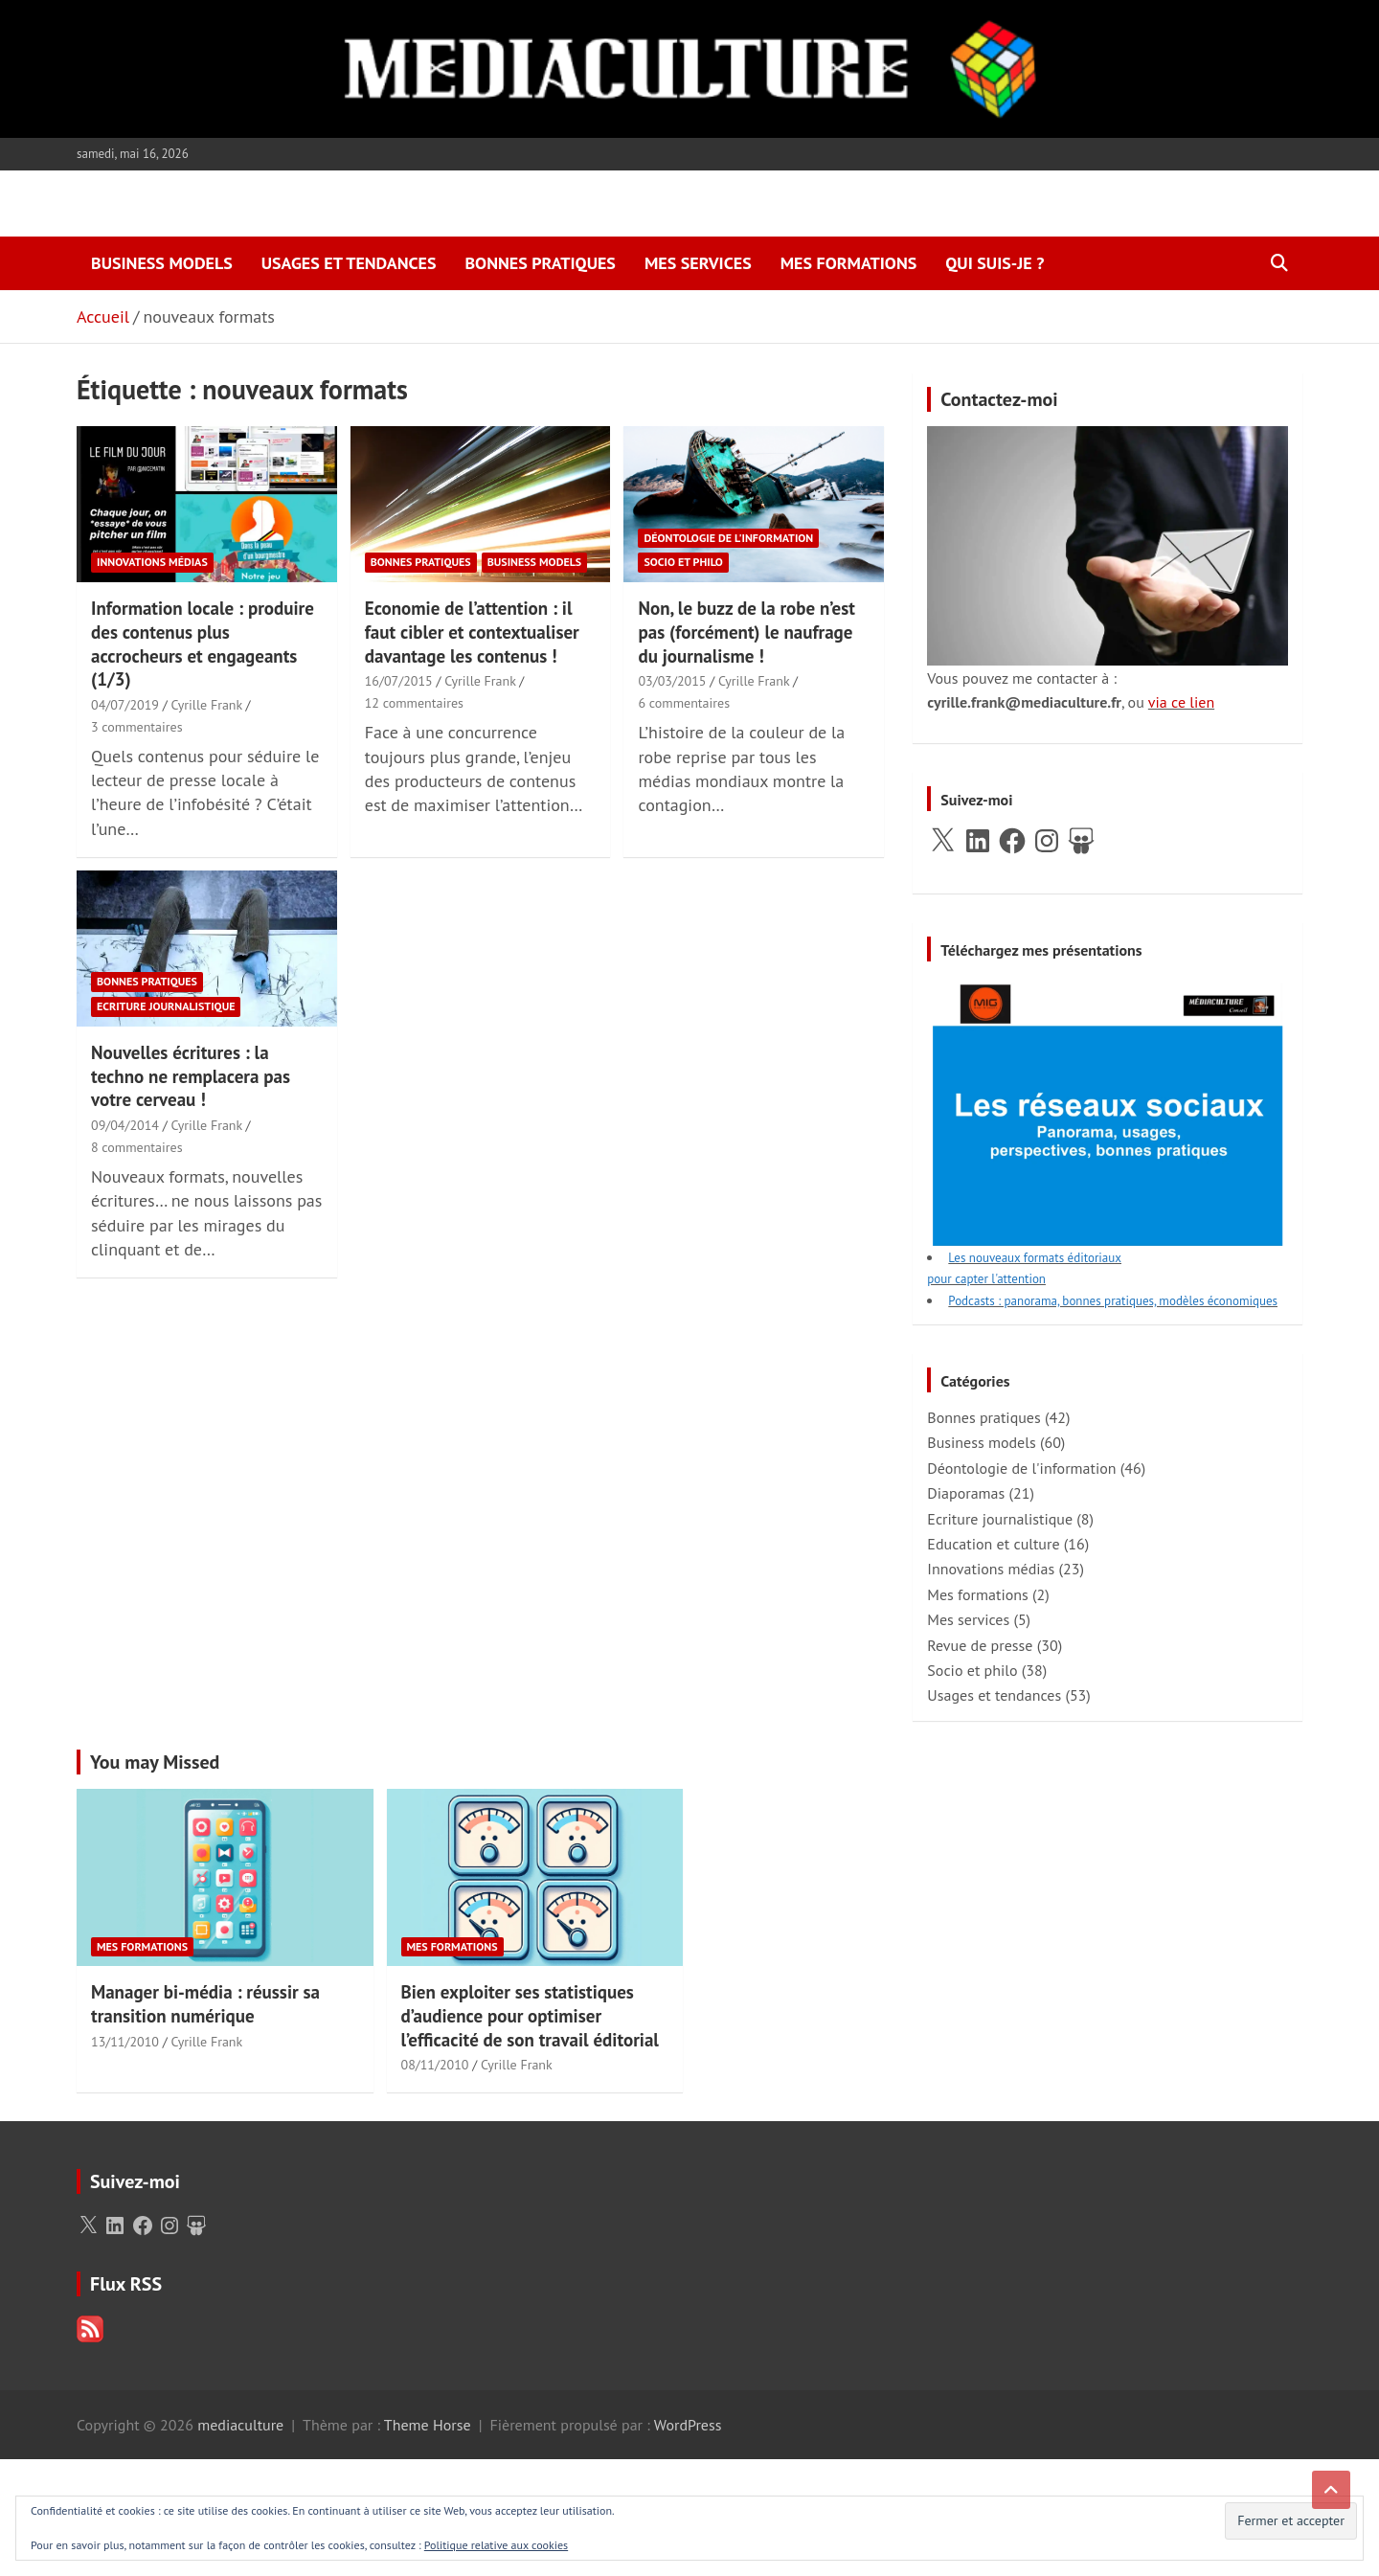 This screenshot has width=1379, height=2576. Describe the element at coordinates (240, 2424) in the screenshot. I see `mediaculture` at that location.